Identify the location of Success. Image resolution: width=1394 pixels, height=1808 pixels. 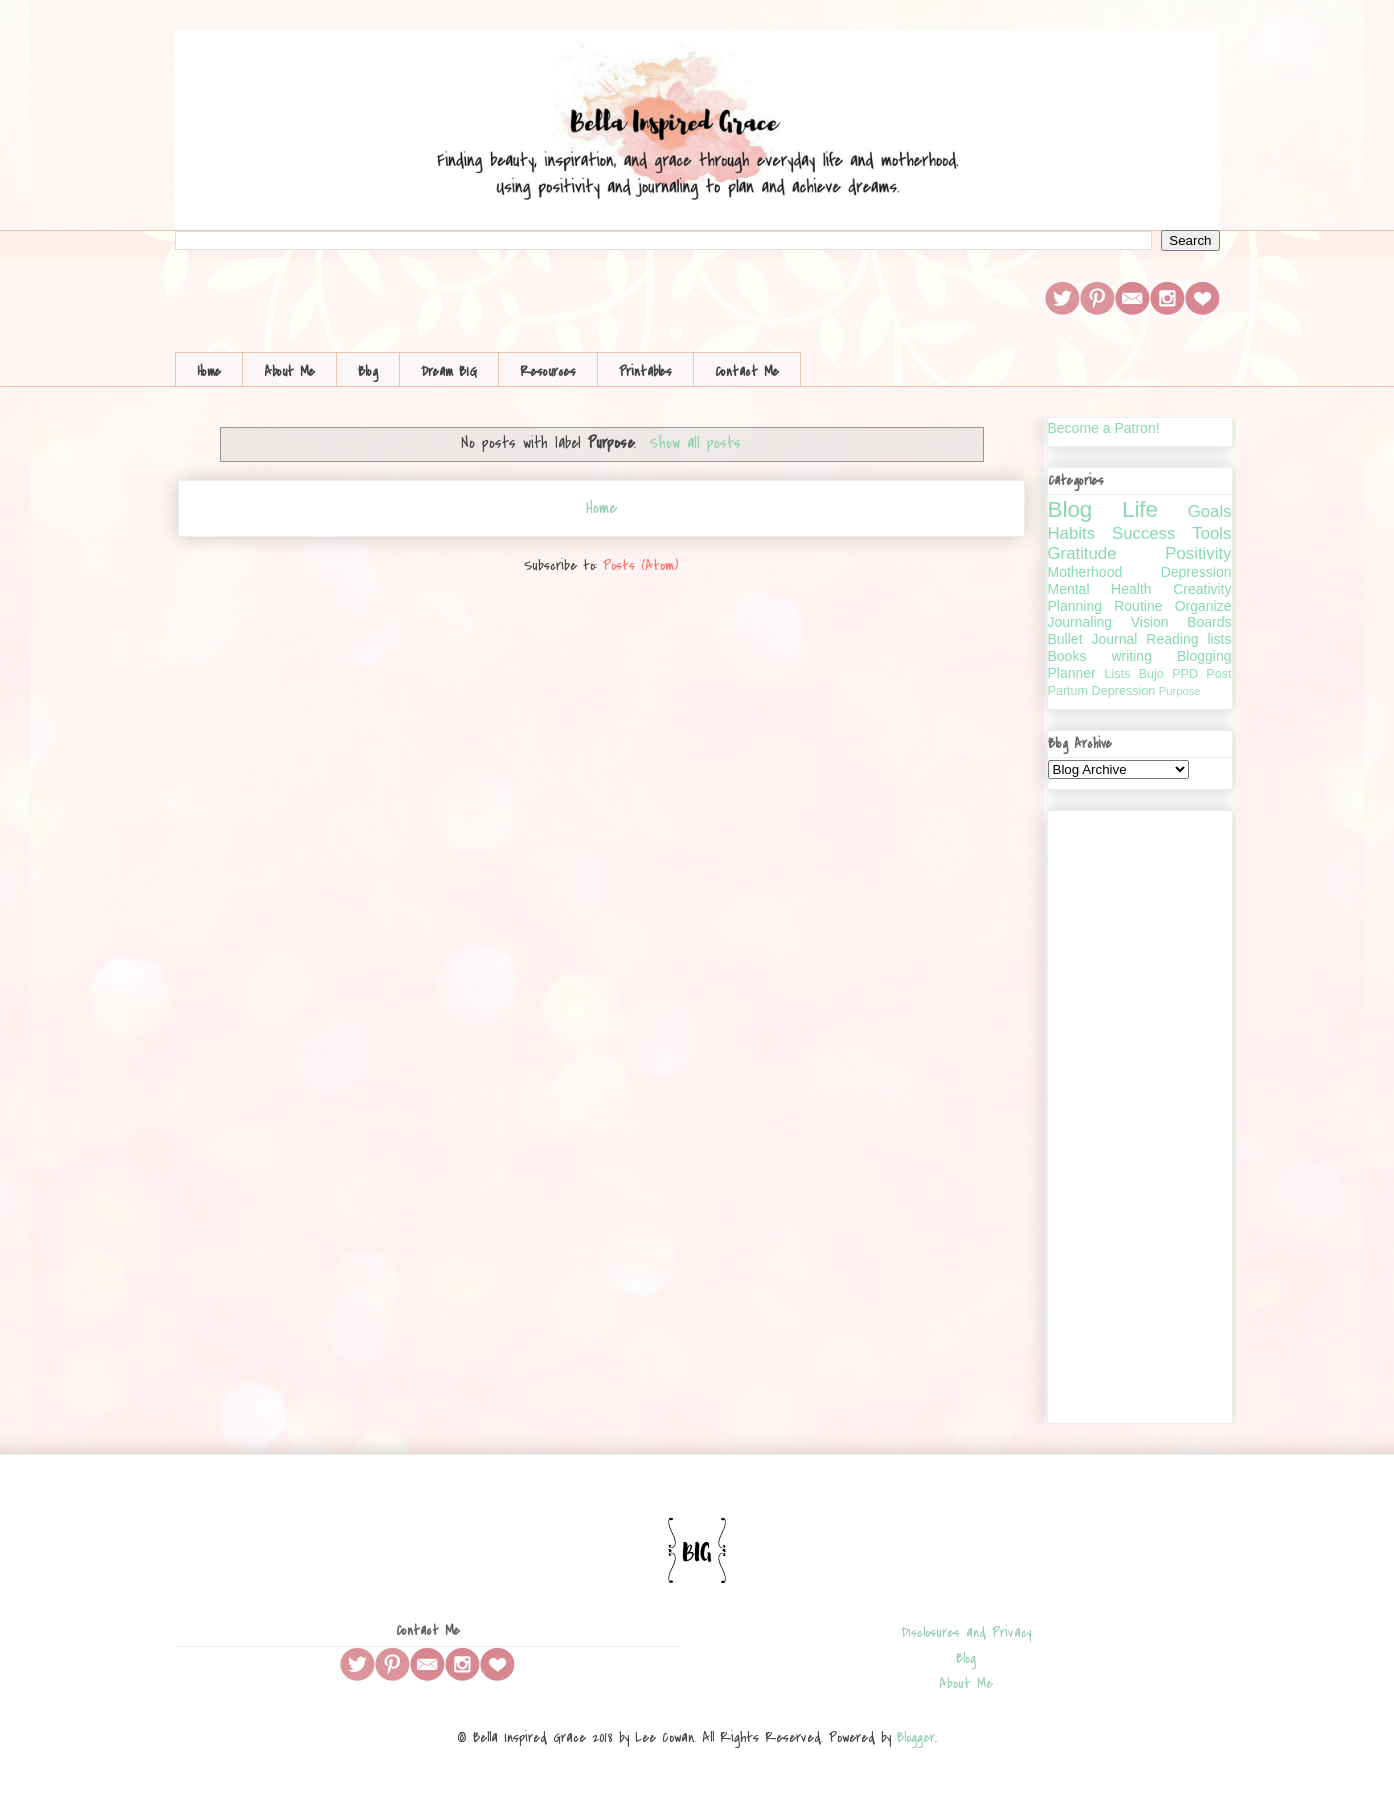
(1143, 533).